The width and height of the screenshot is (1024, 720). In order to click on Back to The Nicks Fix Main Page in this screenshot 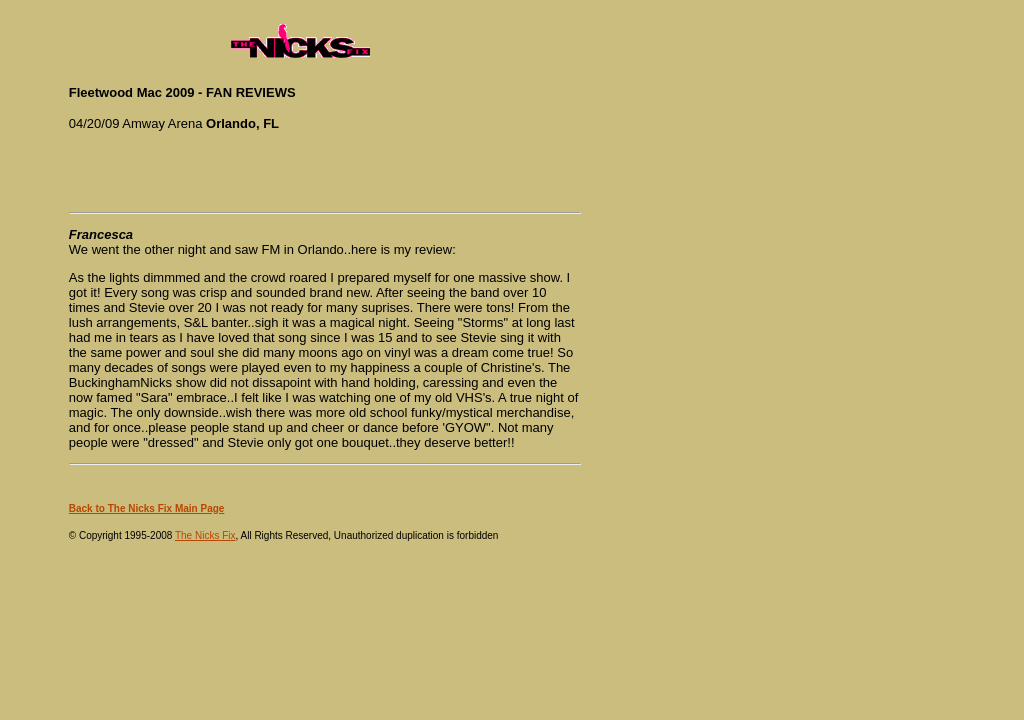, I will do `click(147, 508)`.